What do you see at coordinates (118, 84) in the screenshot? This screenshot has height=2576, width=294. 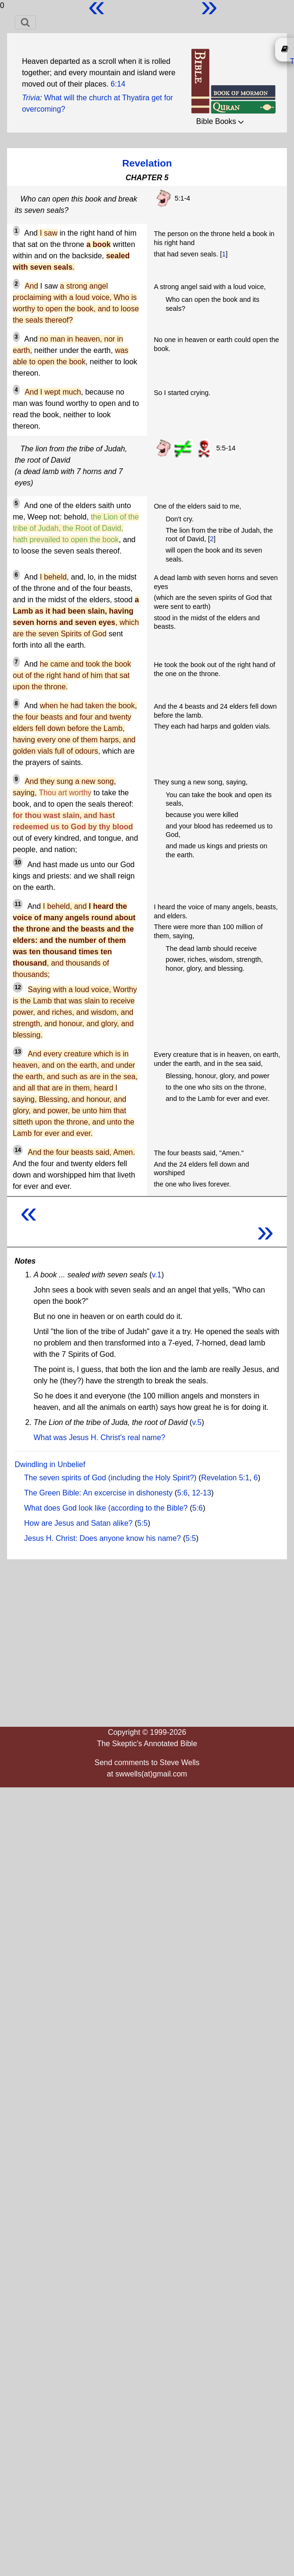 I see `6:14` at bounding box center [118, 84].